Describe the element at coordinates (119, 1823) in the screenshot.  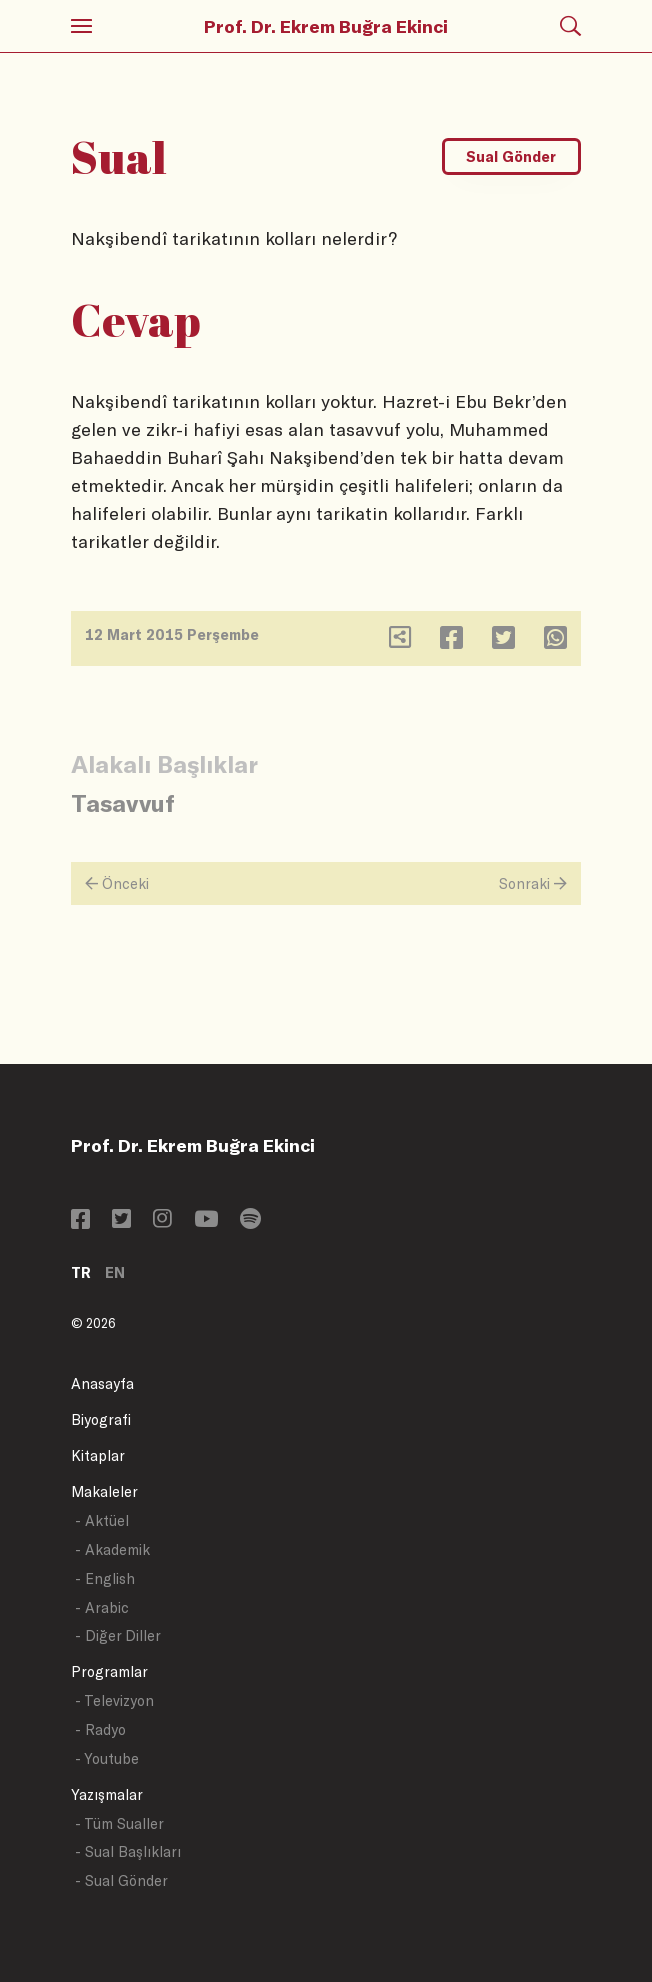
I see `- Tüm Sualler` at that location.